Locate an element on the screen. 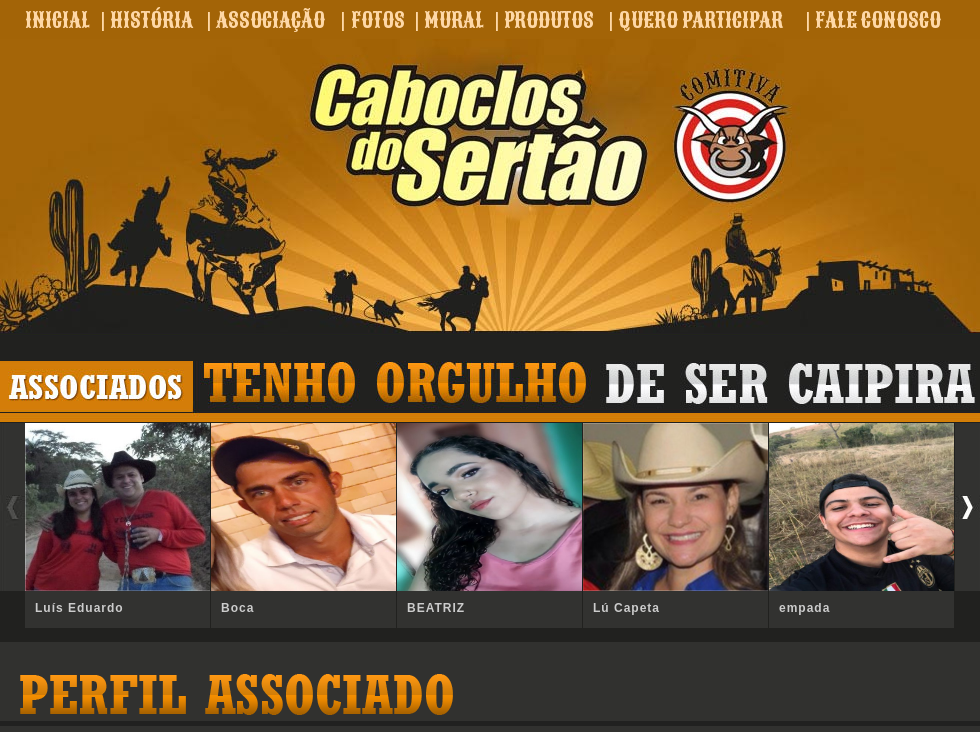 The image size is (980, 732). PRODUTOS is located at coordinates (549, 20).